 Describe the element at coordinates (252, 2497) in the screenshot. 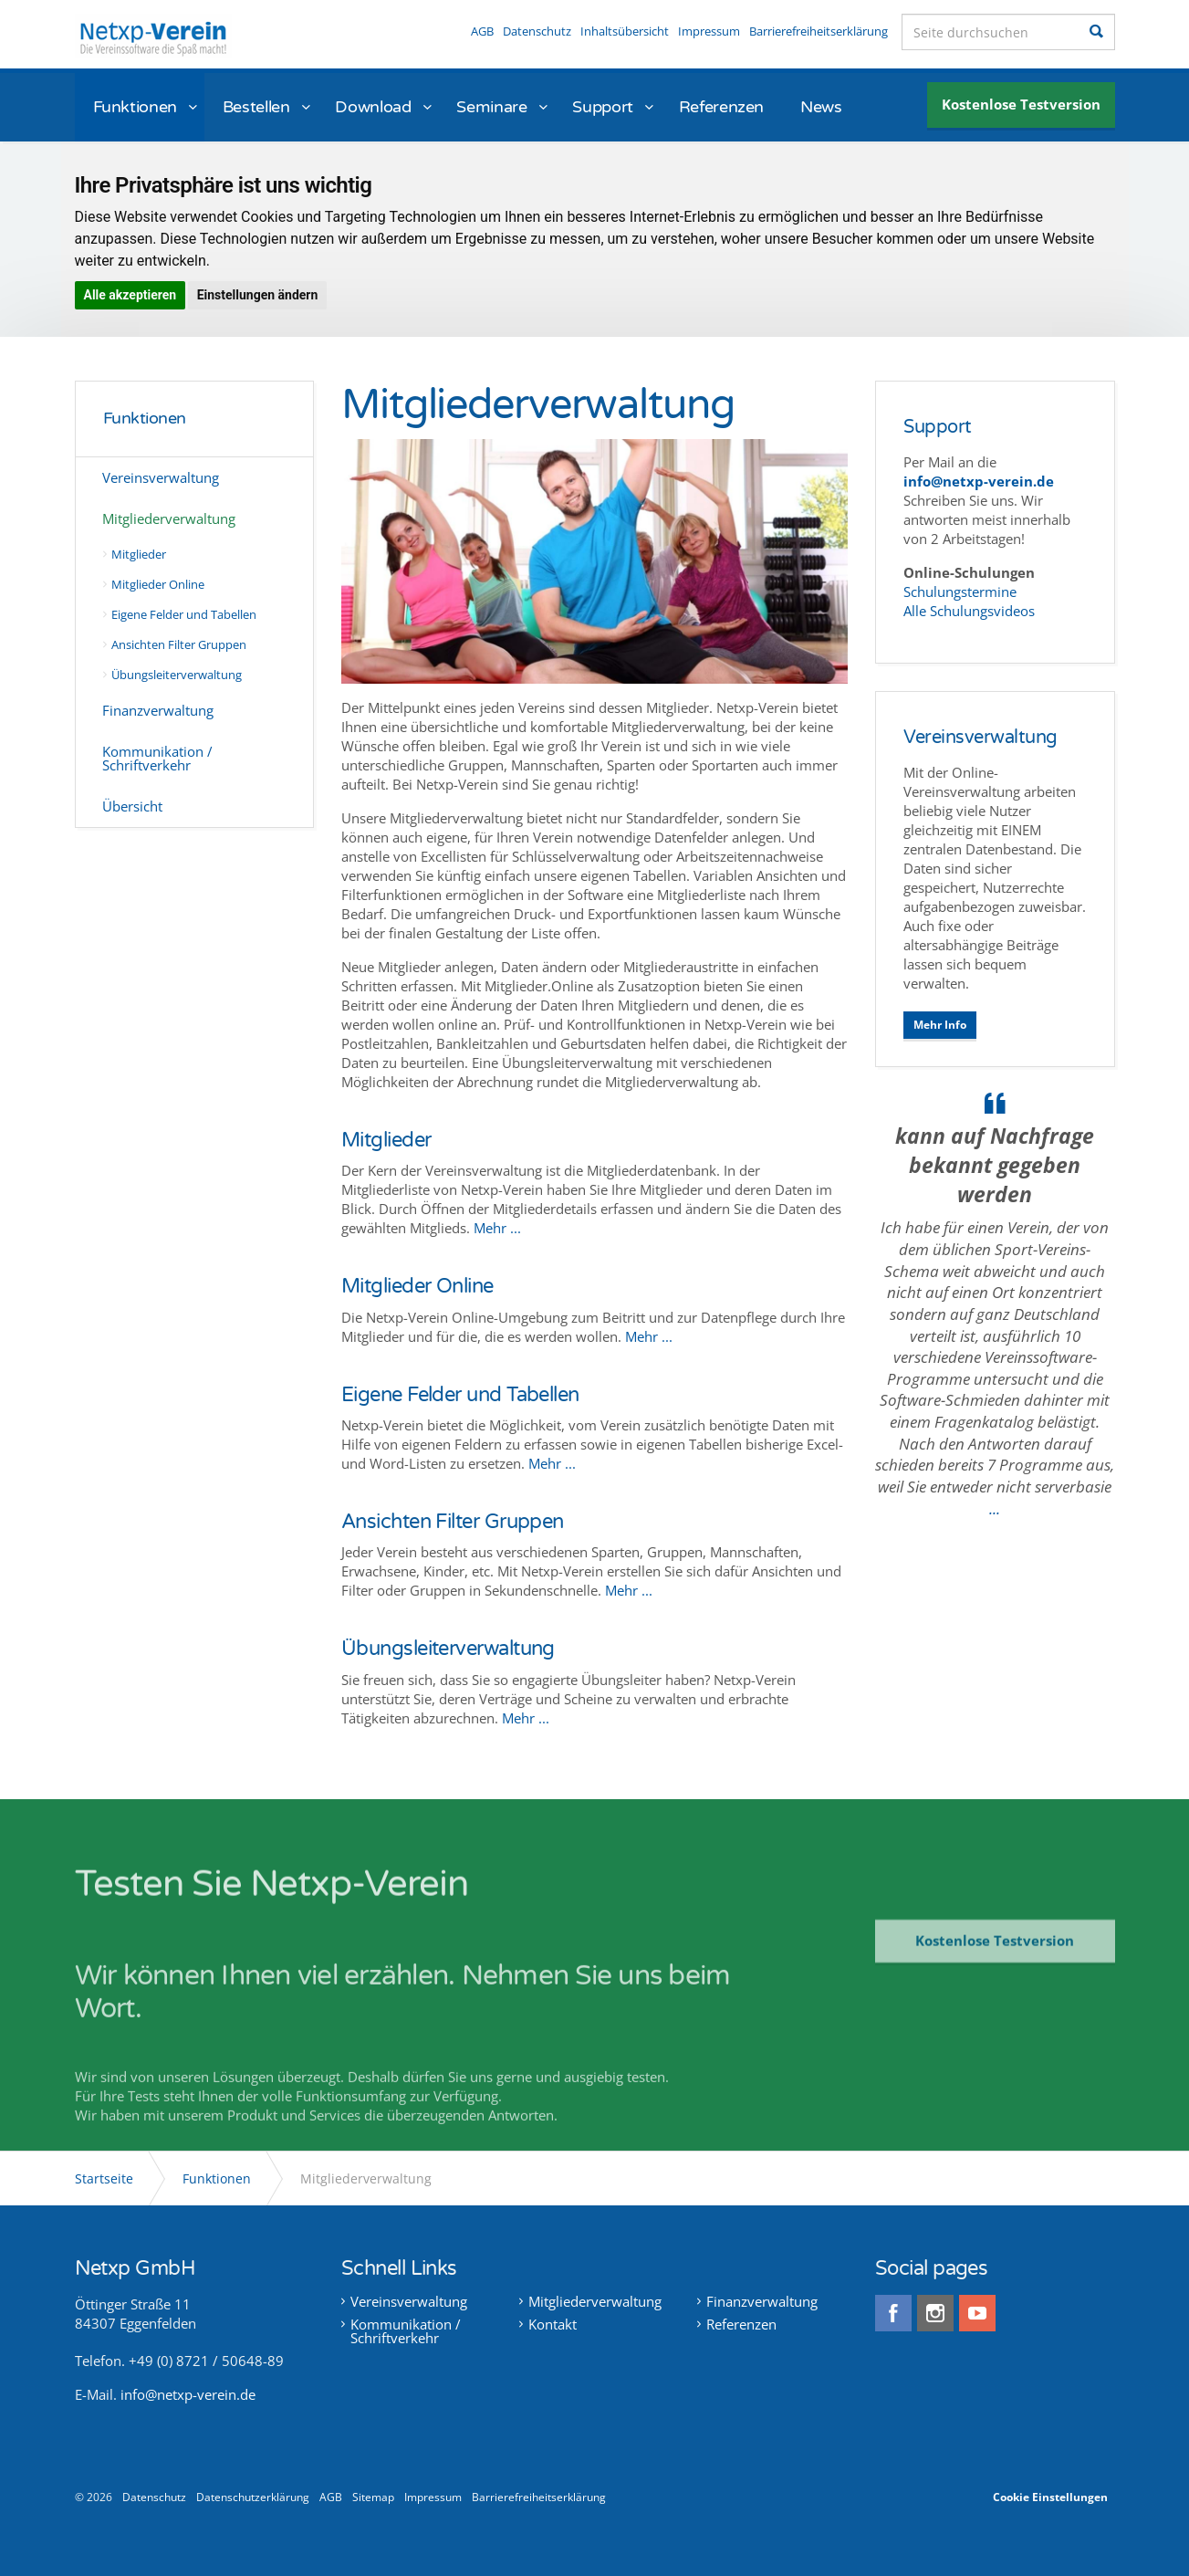

I see `Datenschutzerklärung` at that location.